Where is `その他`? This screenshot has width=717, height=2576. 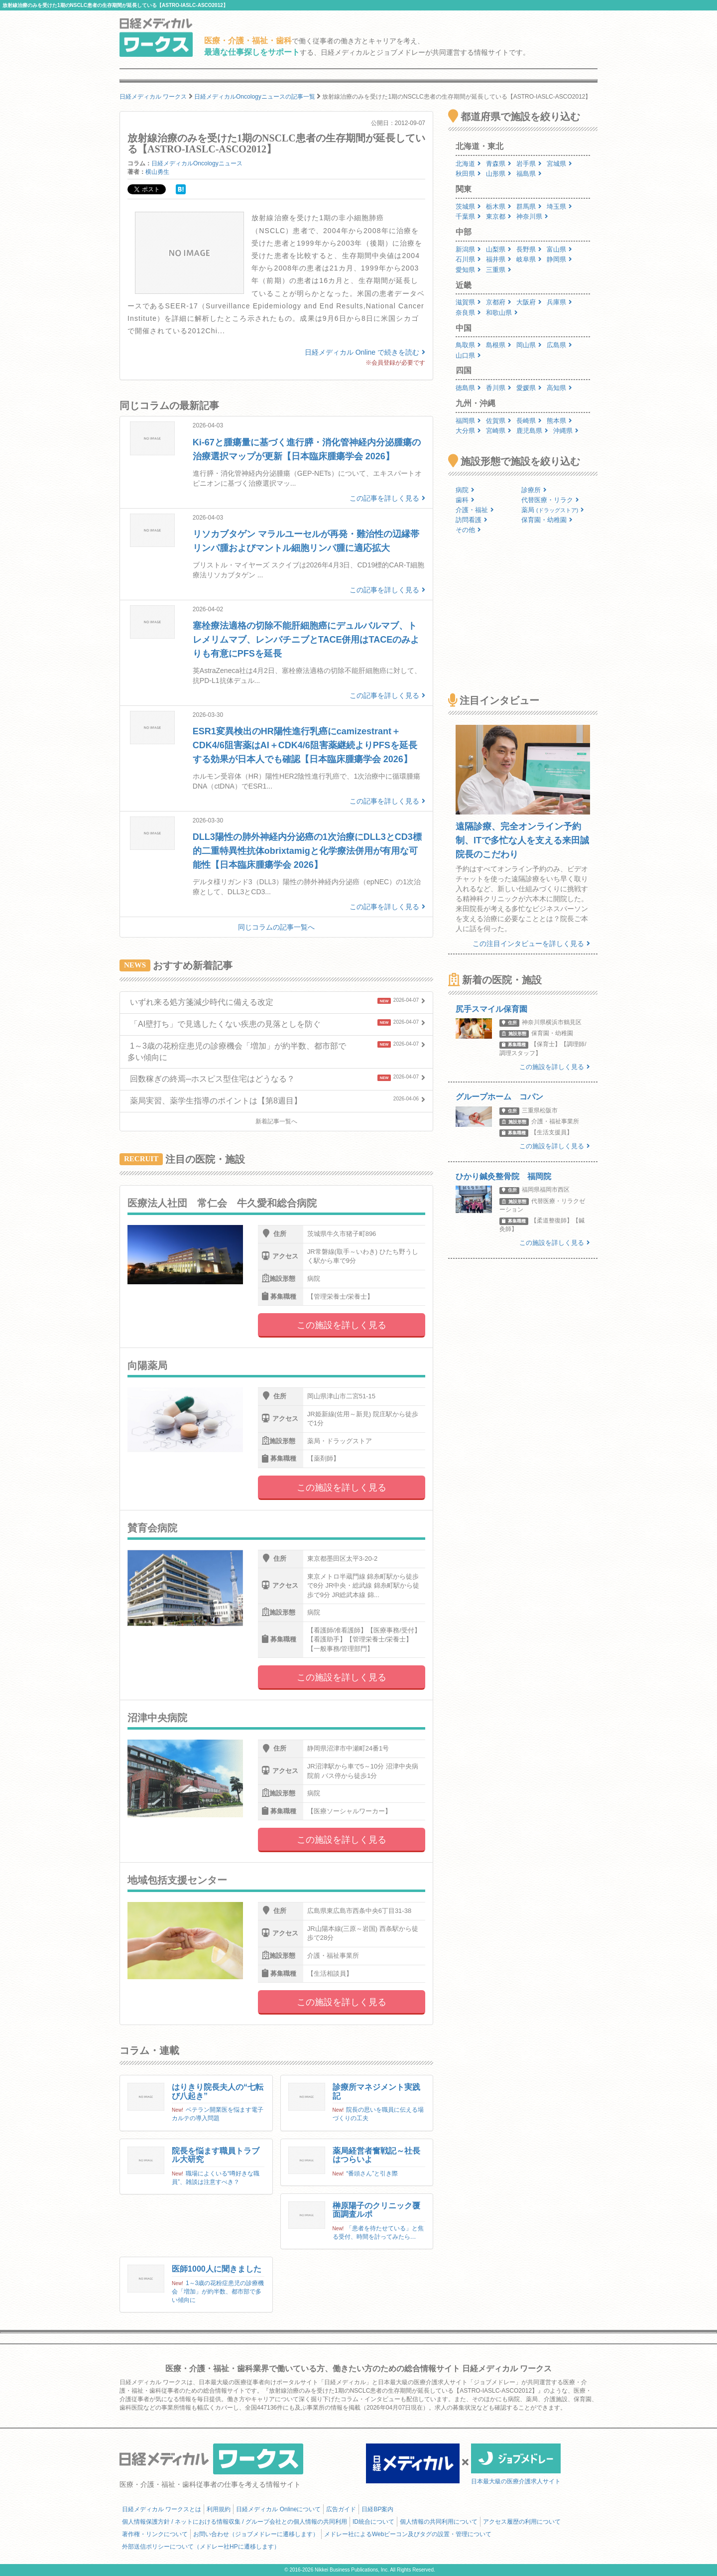 その他 is located at coordinates (468, 530).